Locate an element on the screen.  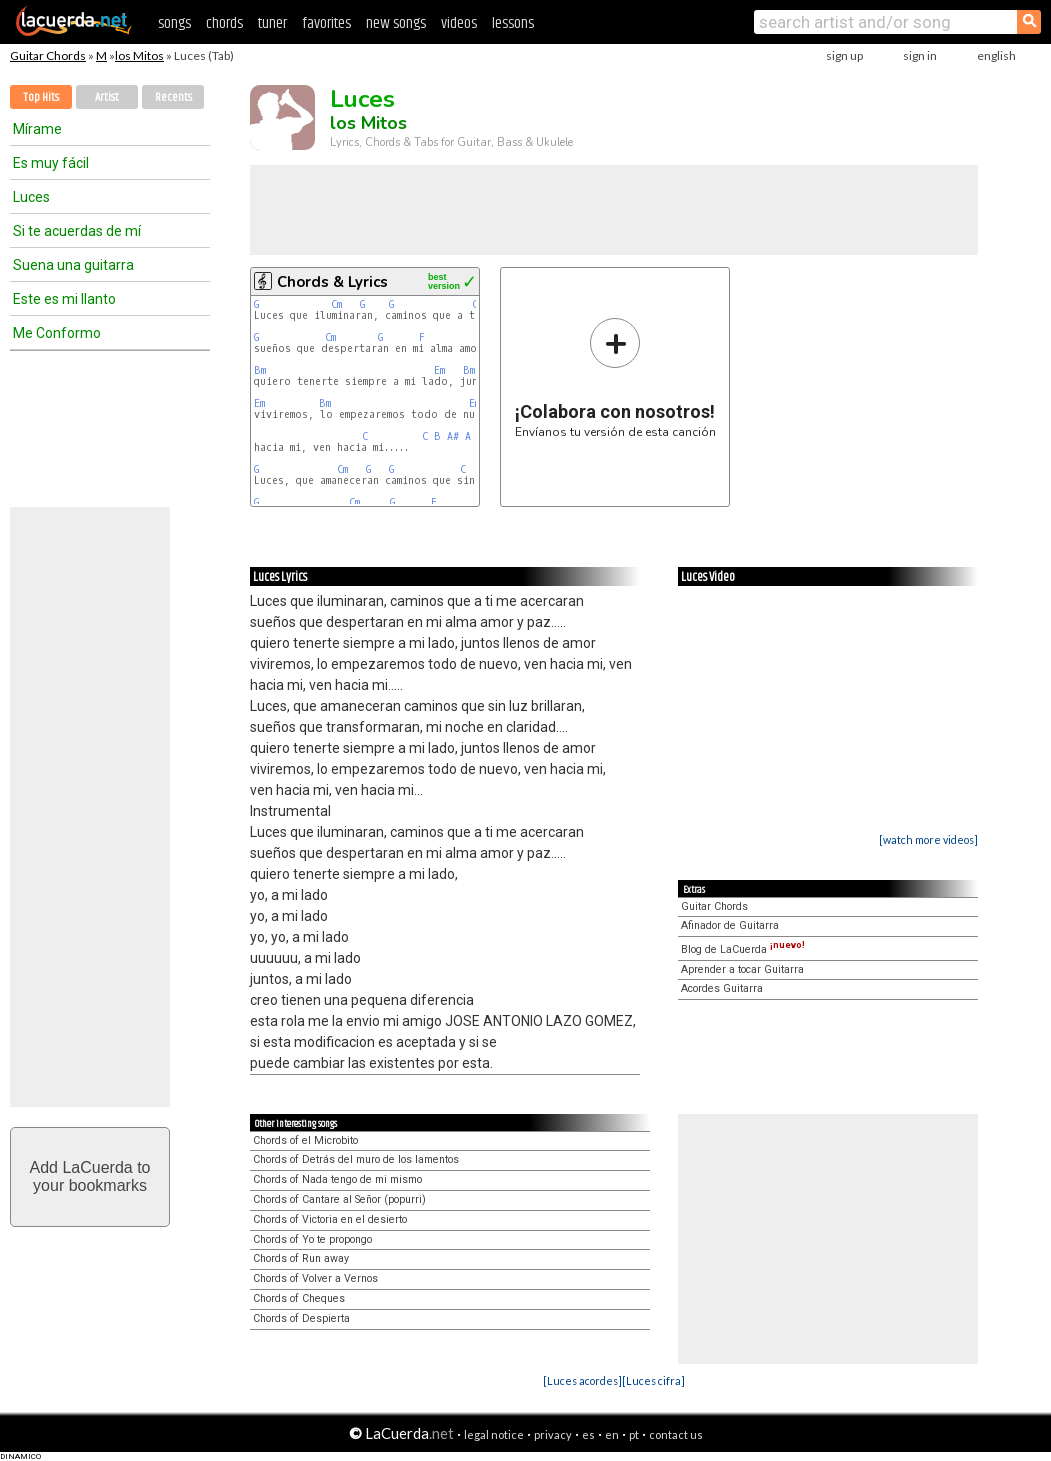
videos is located at coordinates (459, 23).